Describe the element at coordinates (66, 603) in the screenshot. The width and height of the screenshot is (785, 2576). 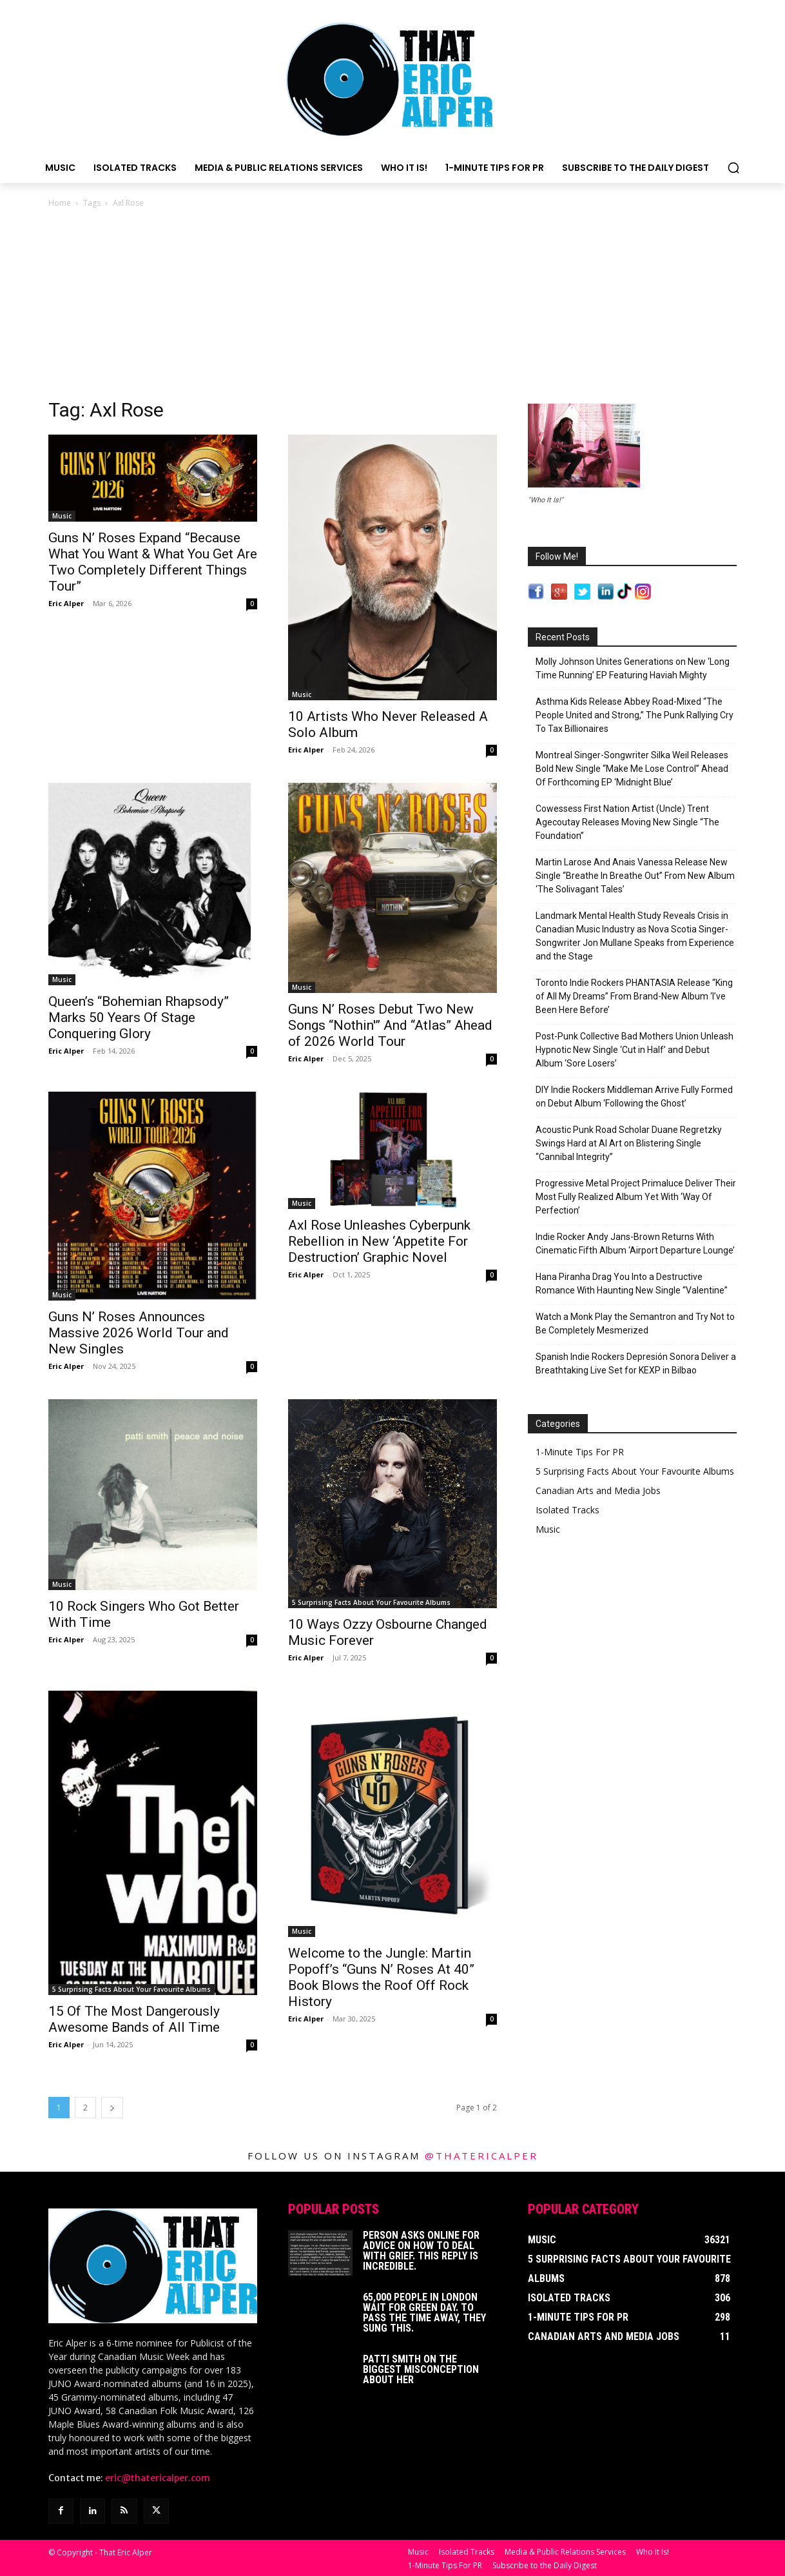
I see `Eric Alper` at that location.